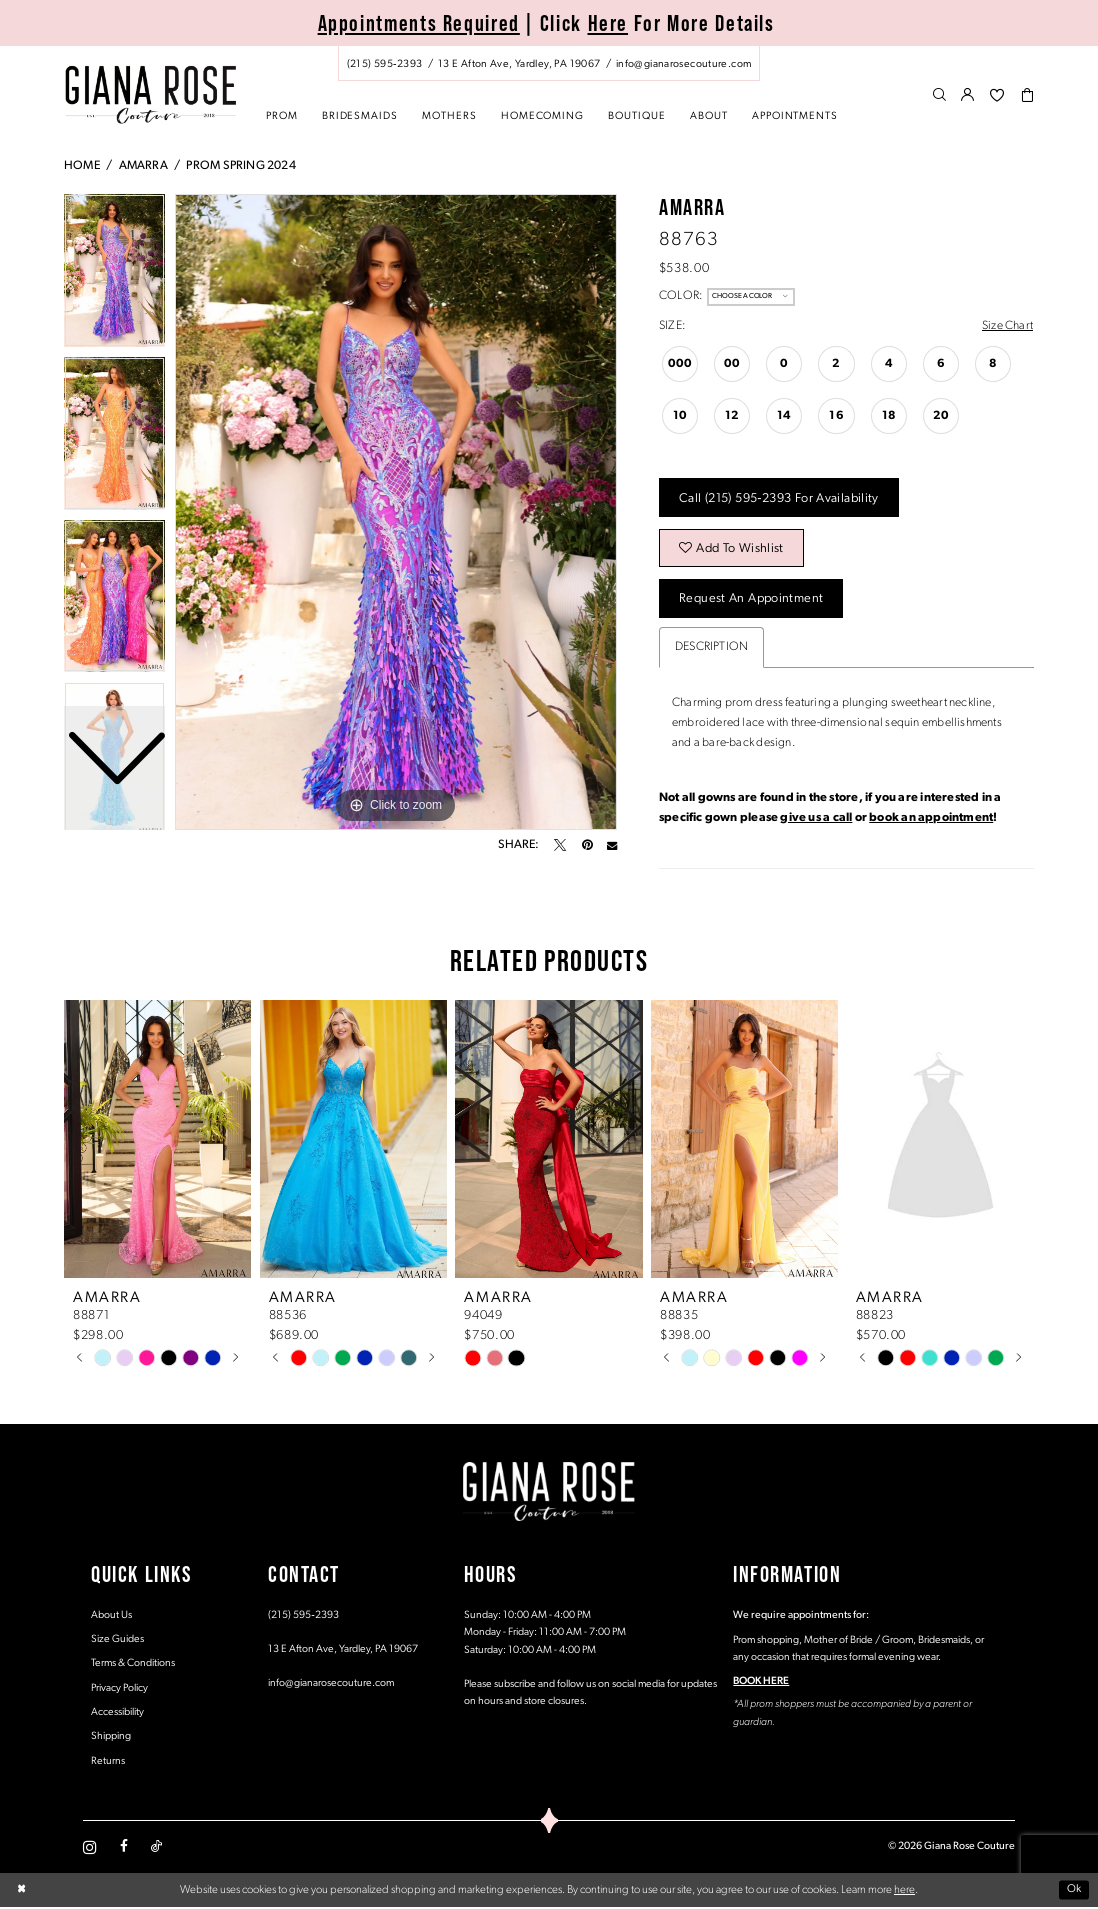 The image size is (1098, 1909). I want to click on Call (215) 595‑2393 for Availability, so click(780, 498).